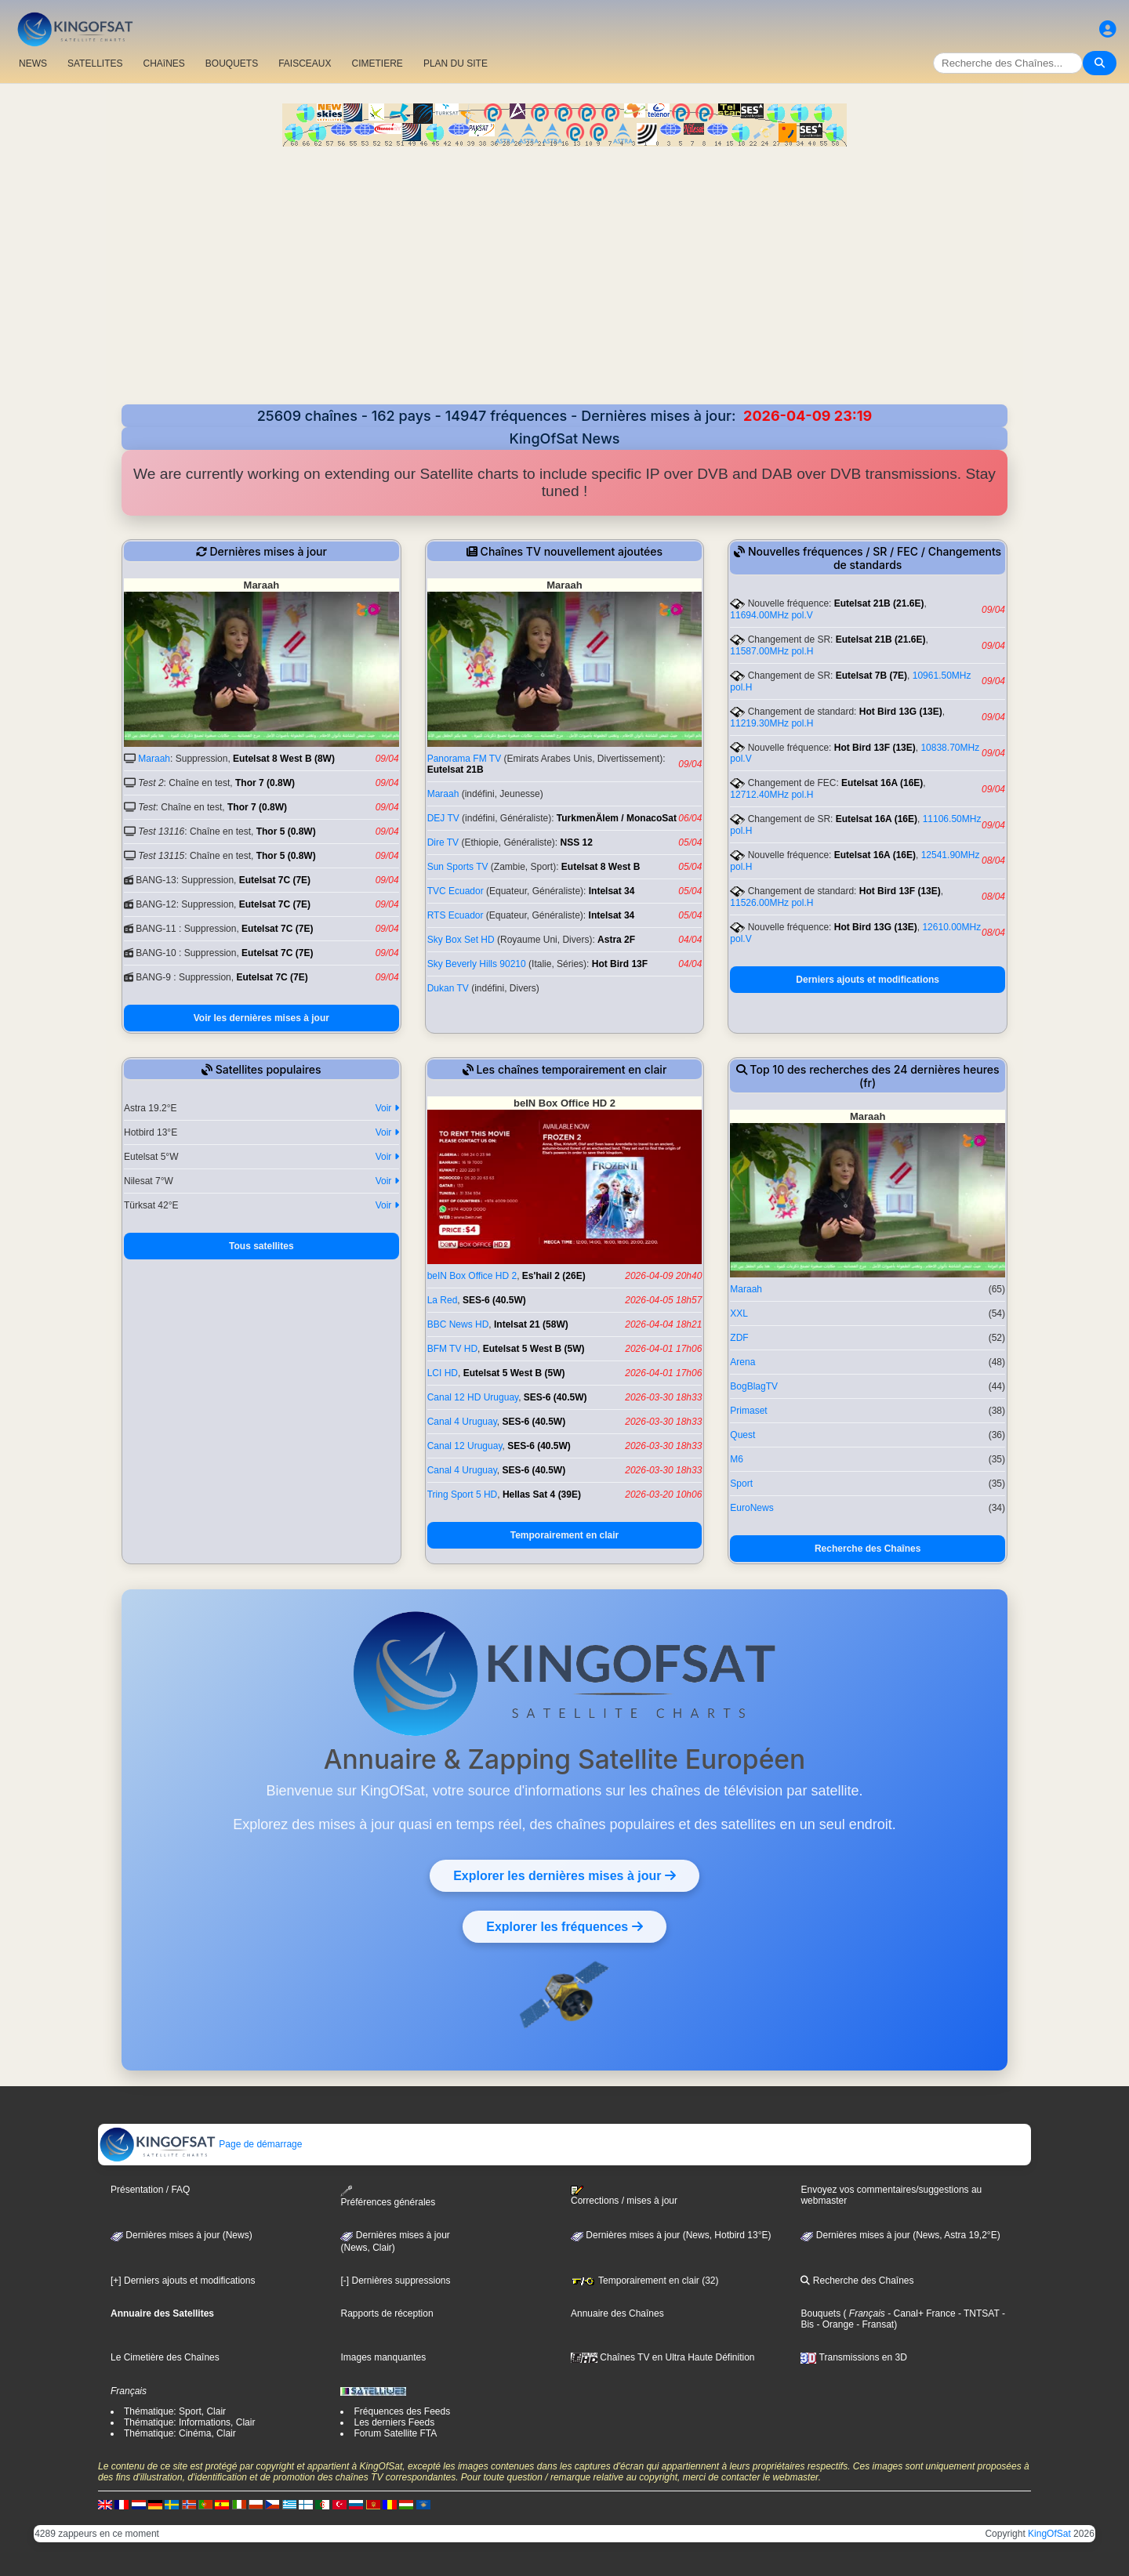 The image size is (1129, 2576). What do you see at coordinates (900, 2235) in the screenshot?
I see `Dernières mises à jour (News, Astra 19,2°E)` at bounding box center [900, 2235].